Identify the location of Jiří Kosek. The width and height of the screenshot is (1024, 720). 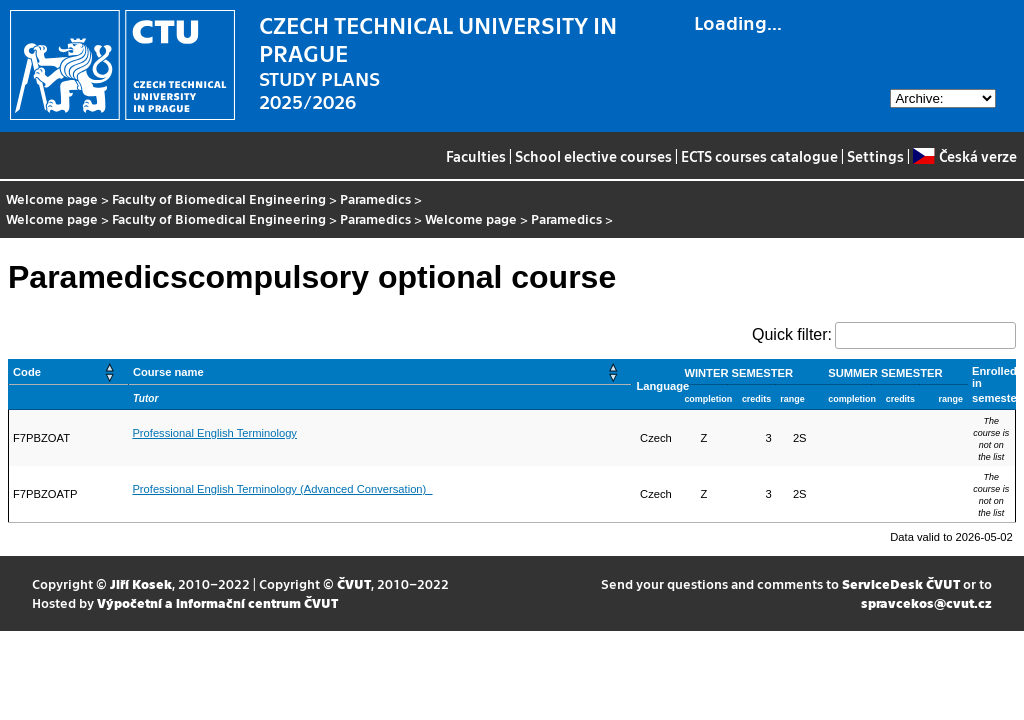
(141, 583).